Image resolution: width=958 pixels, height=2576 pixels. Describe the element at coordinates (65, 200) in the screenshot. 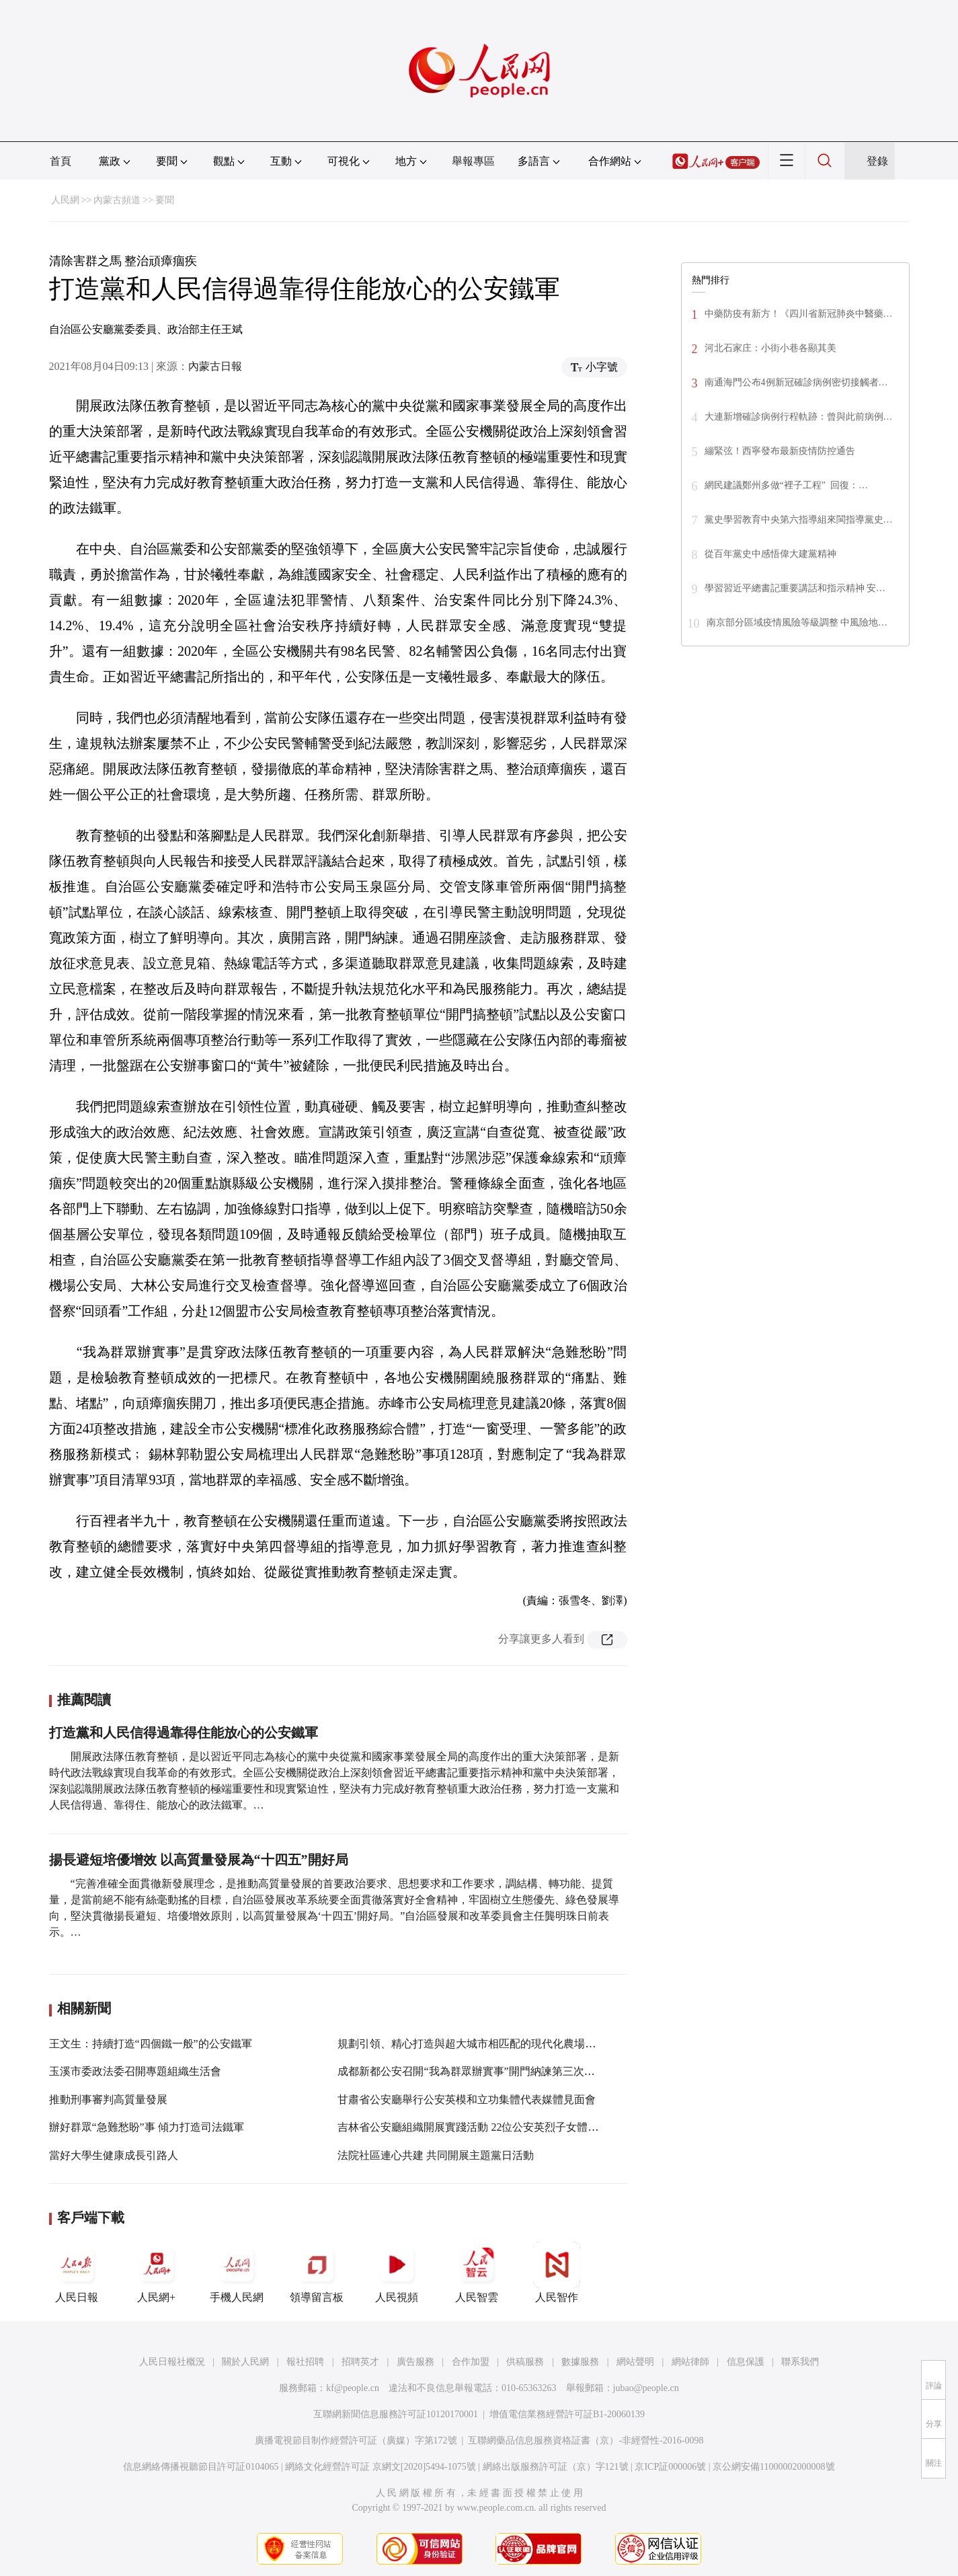

I see `人民網` at that location.